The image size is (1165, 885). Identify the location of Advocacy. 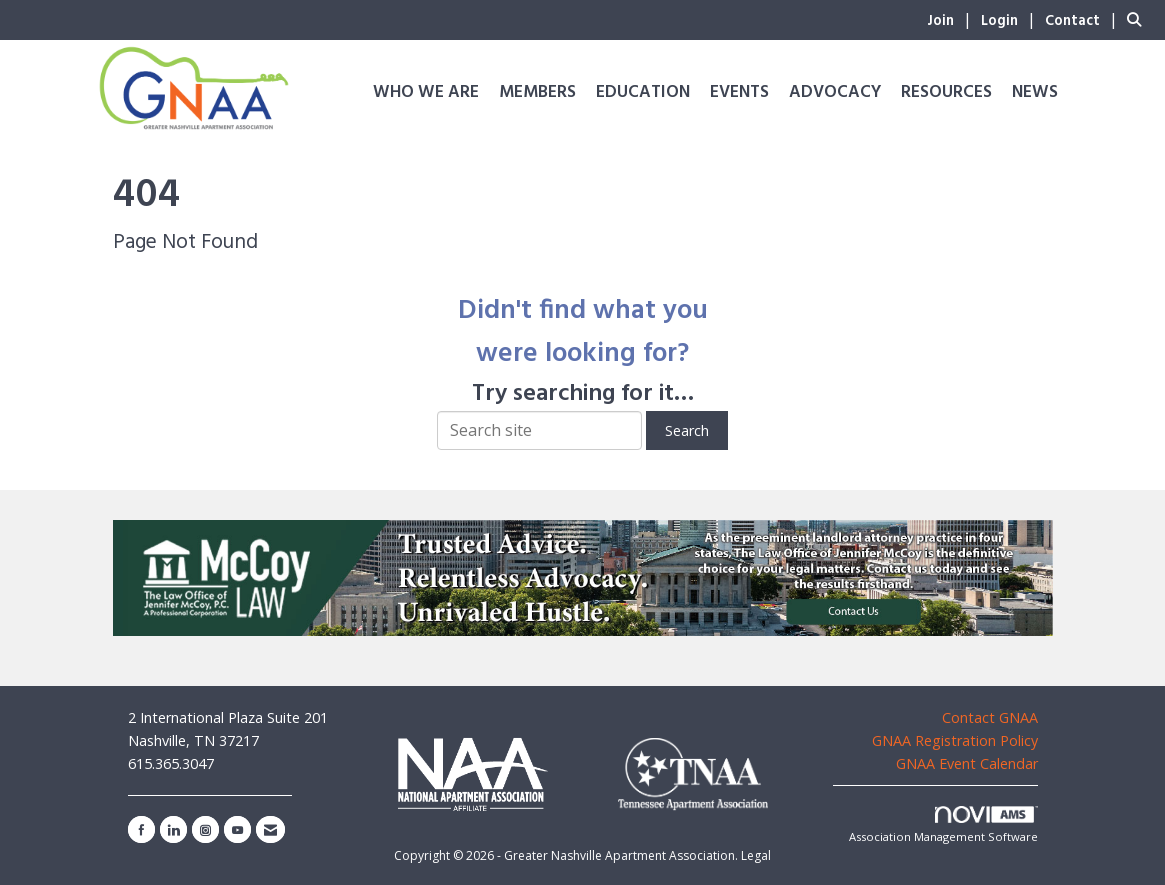
(835, 92).